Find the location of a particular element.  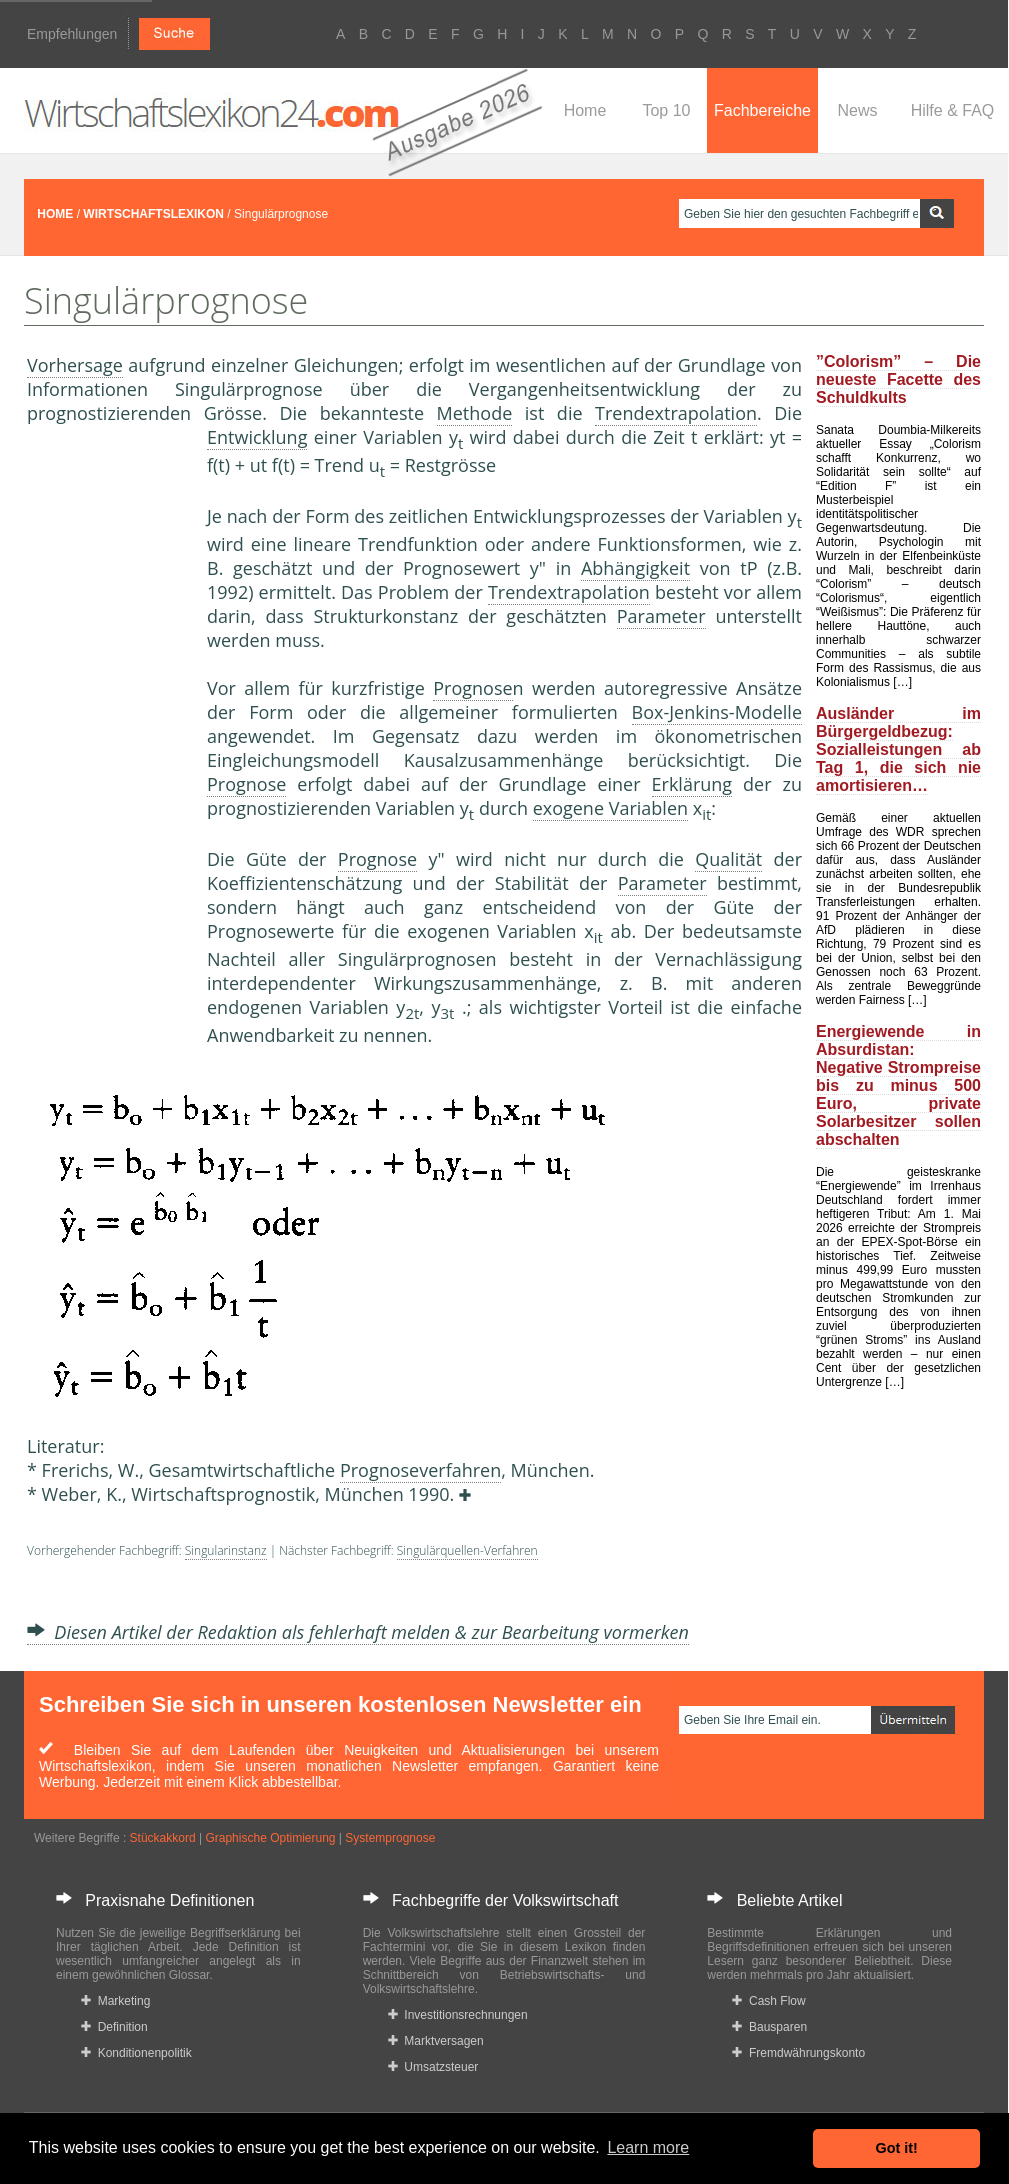

Learn more [button] is located at coordinates (648, 2147).